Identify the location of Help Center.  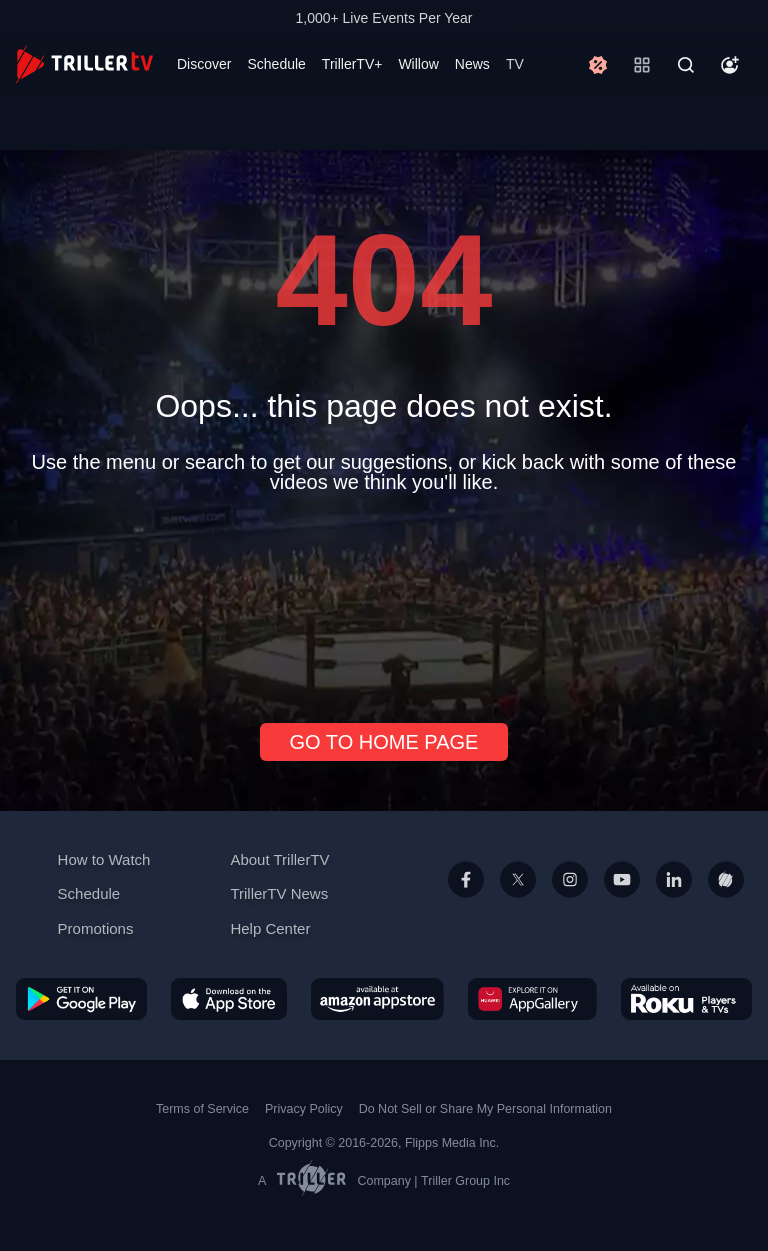
(270, 928).